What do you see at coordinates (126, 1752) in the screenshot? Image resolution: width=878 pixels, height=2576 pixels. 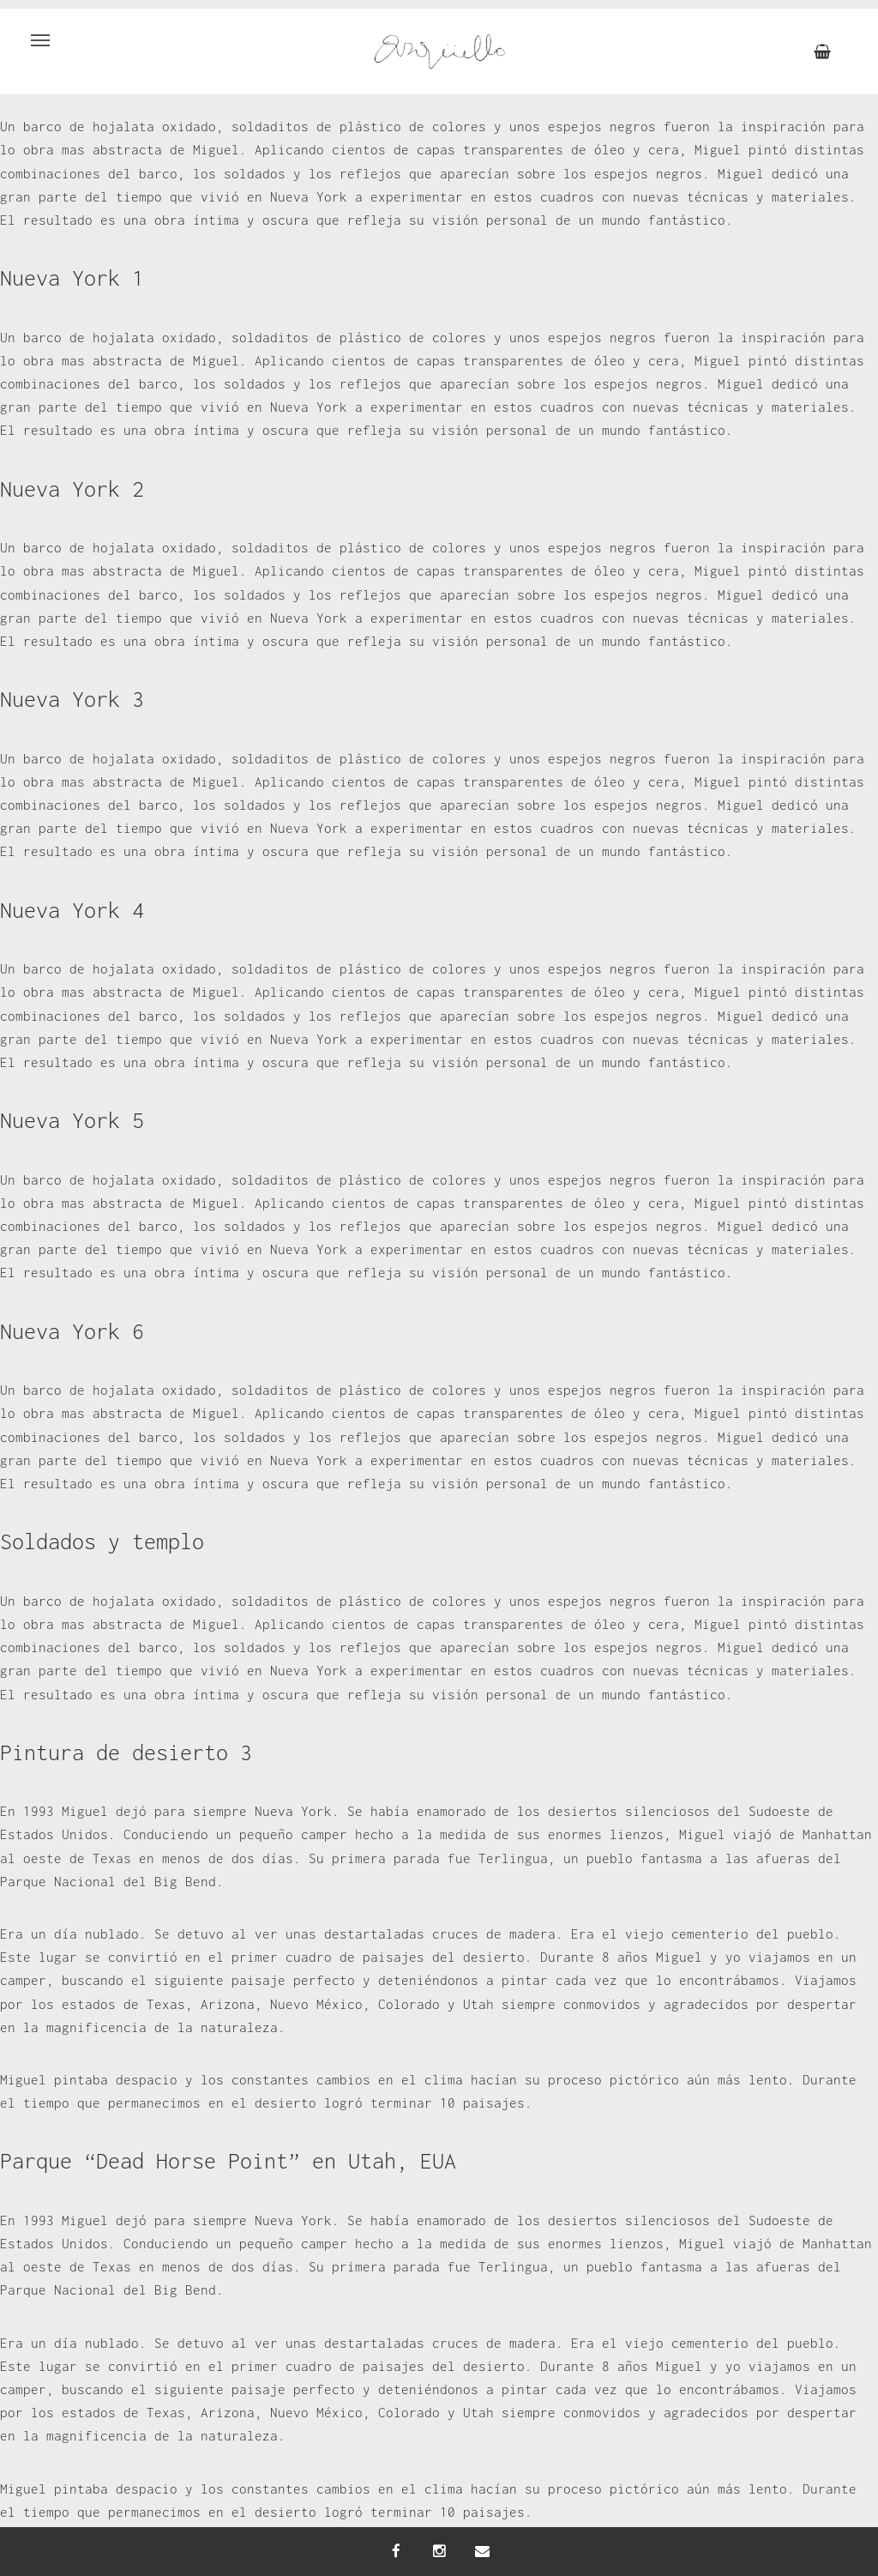 I see `Pintura de desierto 3` at bounding box center [126, 1752].